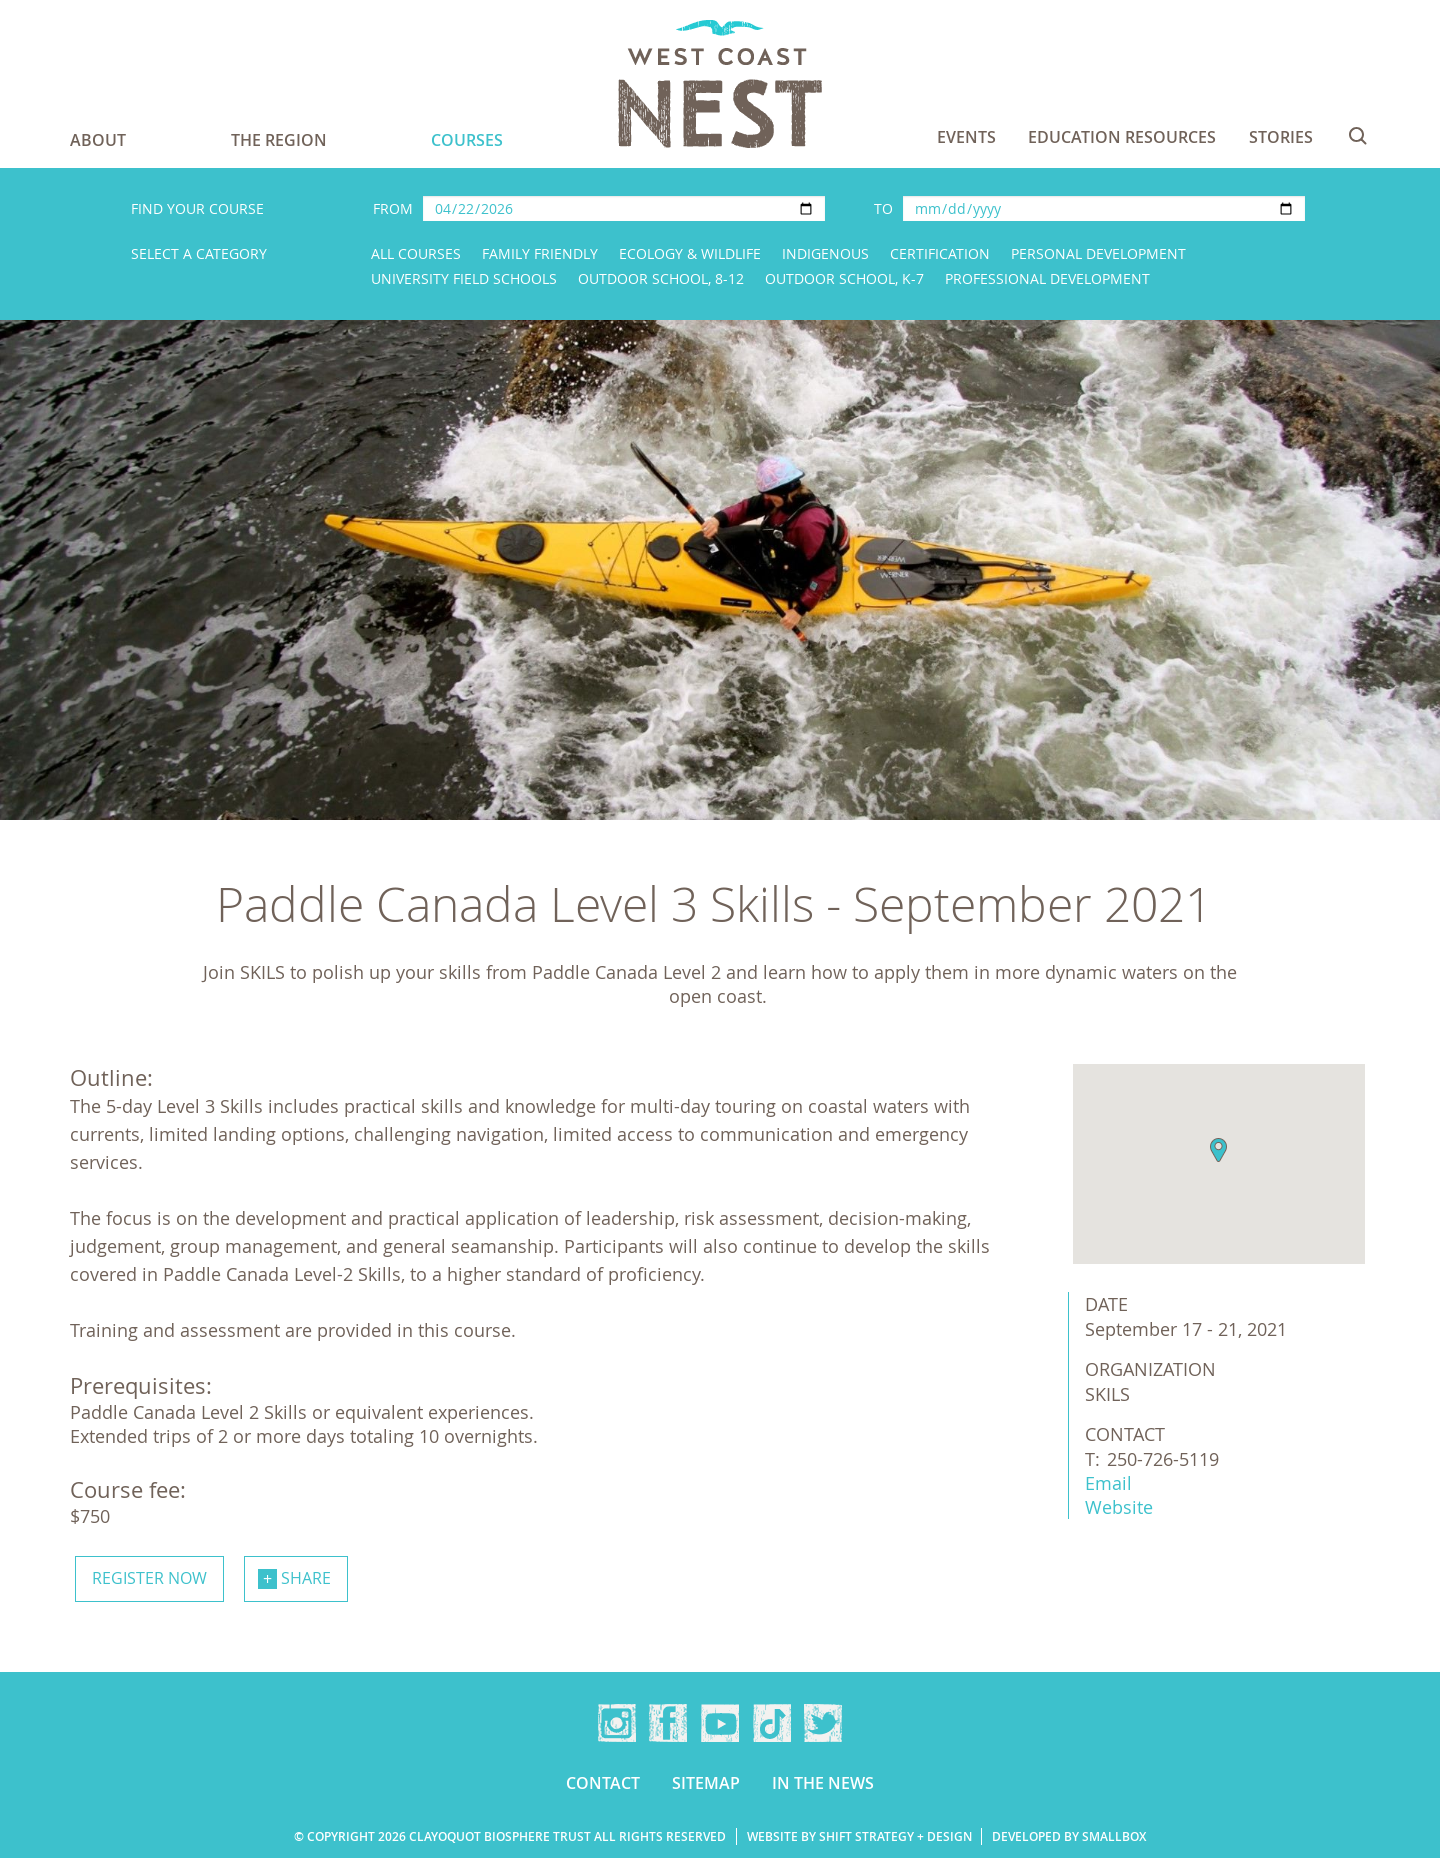  I want to click on From, so click(393, 208).